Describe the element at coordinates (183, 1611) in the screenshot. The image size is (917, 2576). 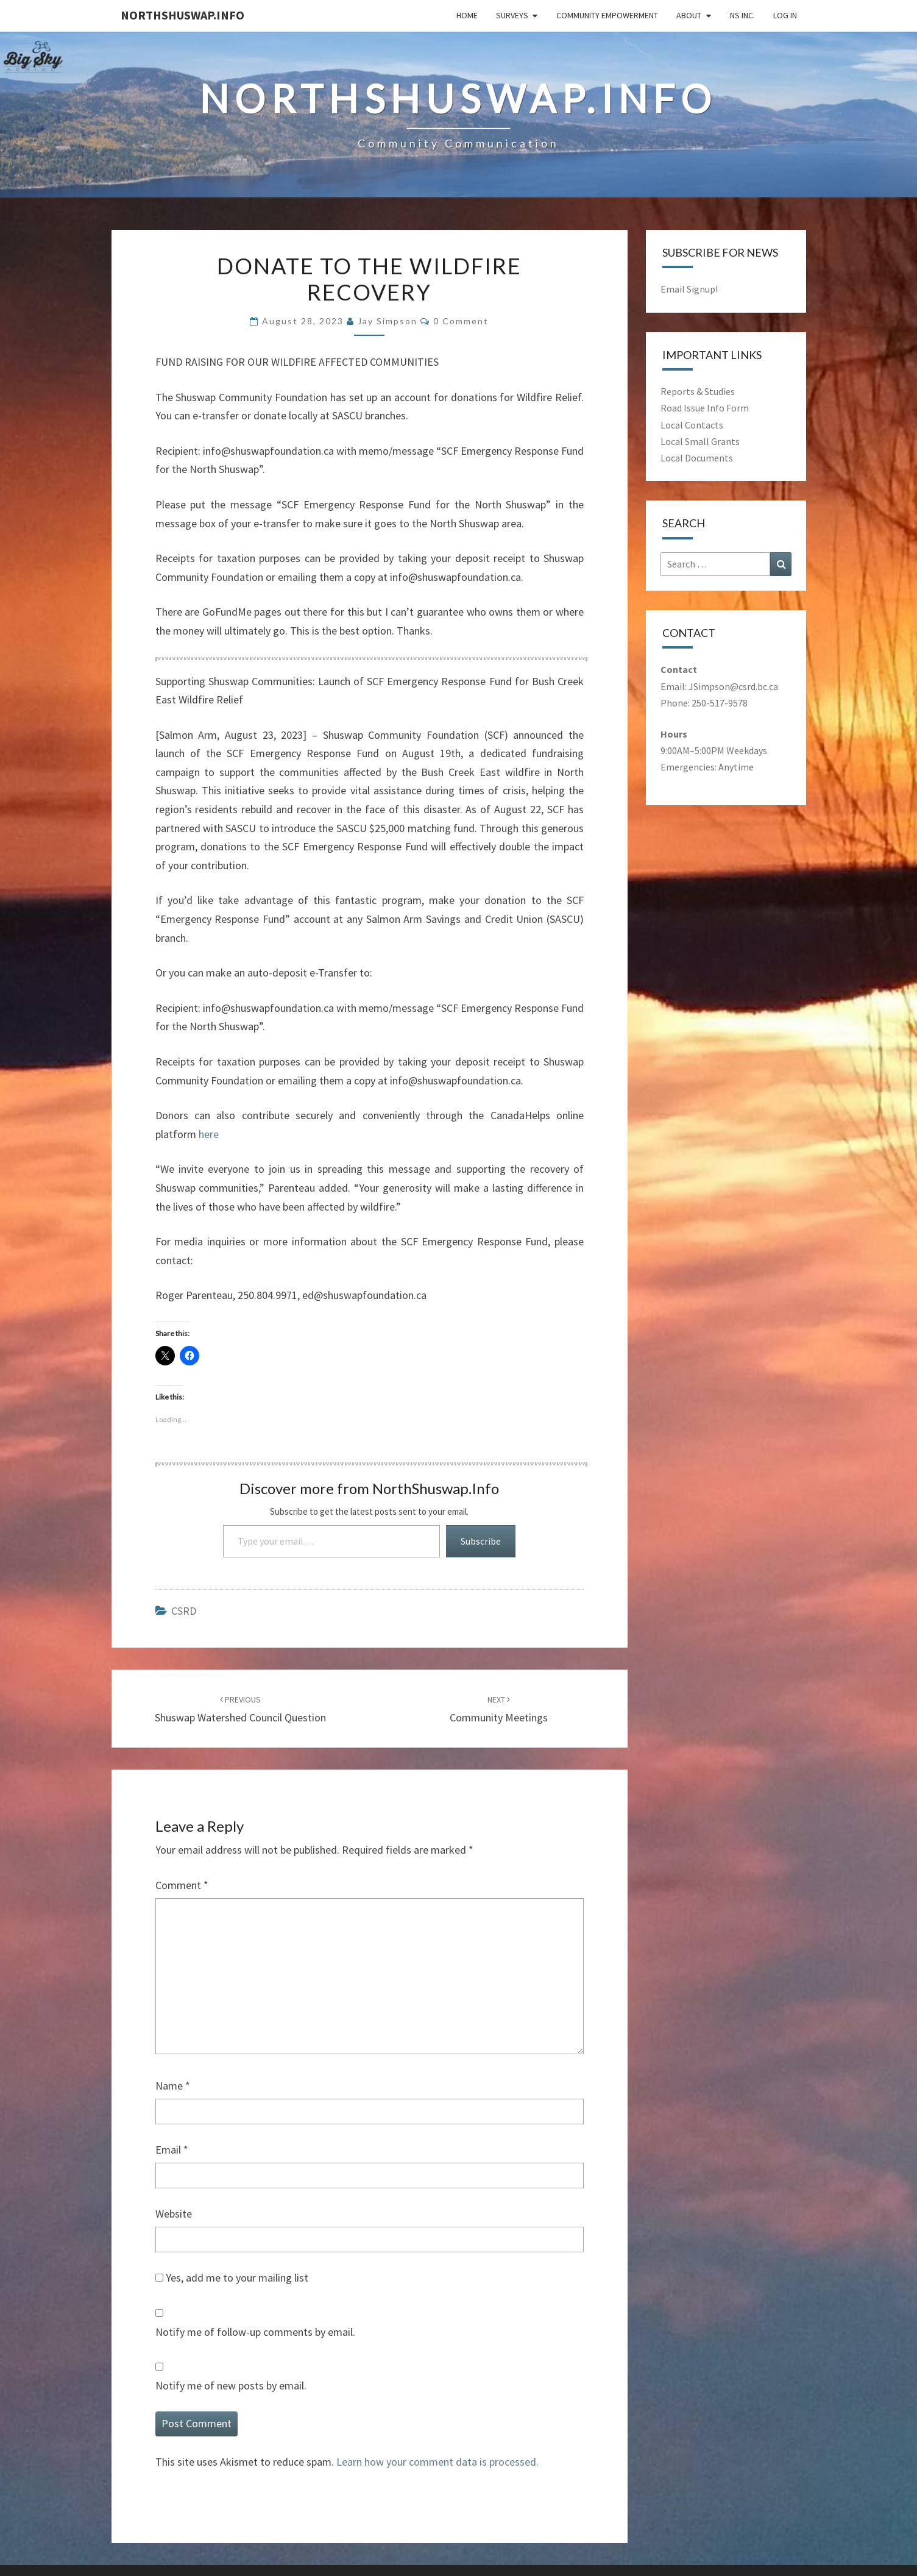
I see `CSRD` at that location.